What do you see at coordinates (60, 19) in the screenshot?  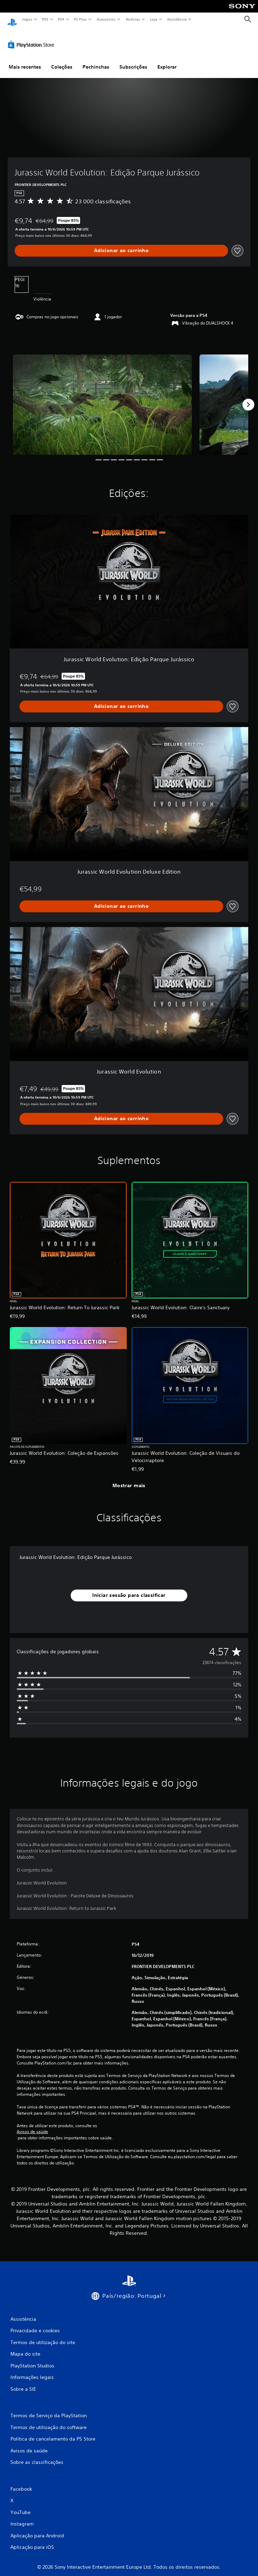 I see `PS4` at bounding box center [60, 19].